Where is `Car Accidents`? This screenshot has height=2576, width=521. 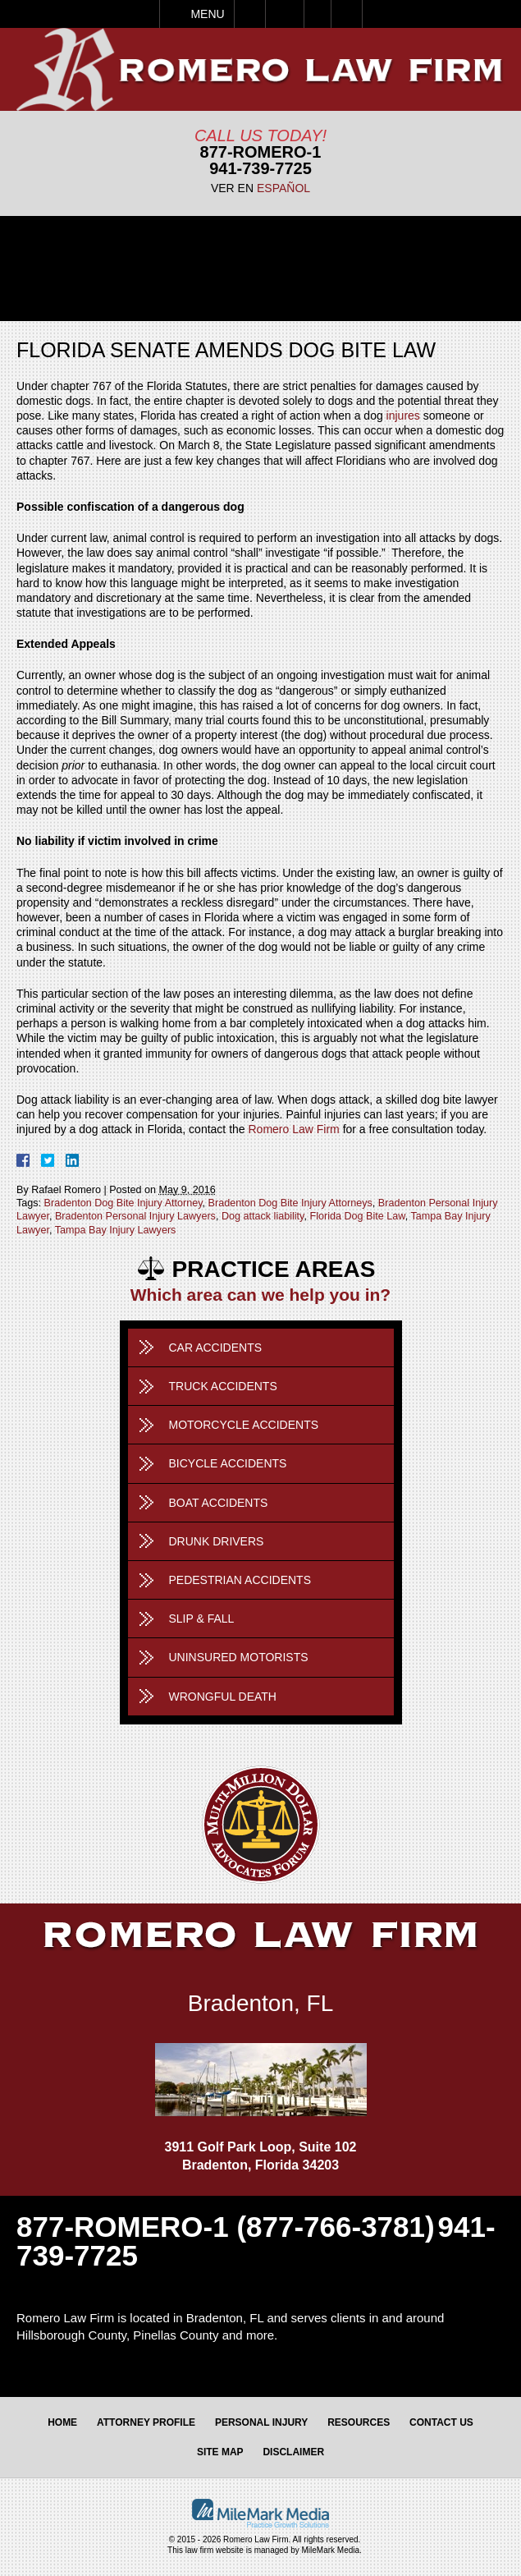
Car Accidents is located at coordinates (216, 1347).